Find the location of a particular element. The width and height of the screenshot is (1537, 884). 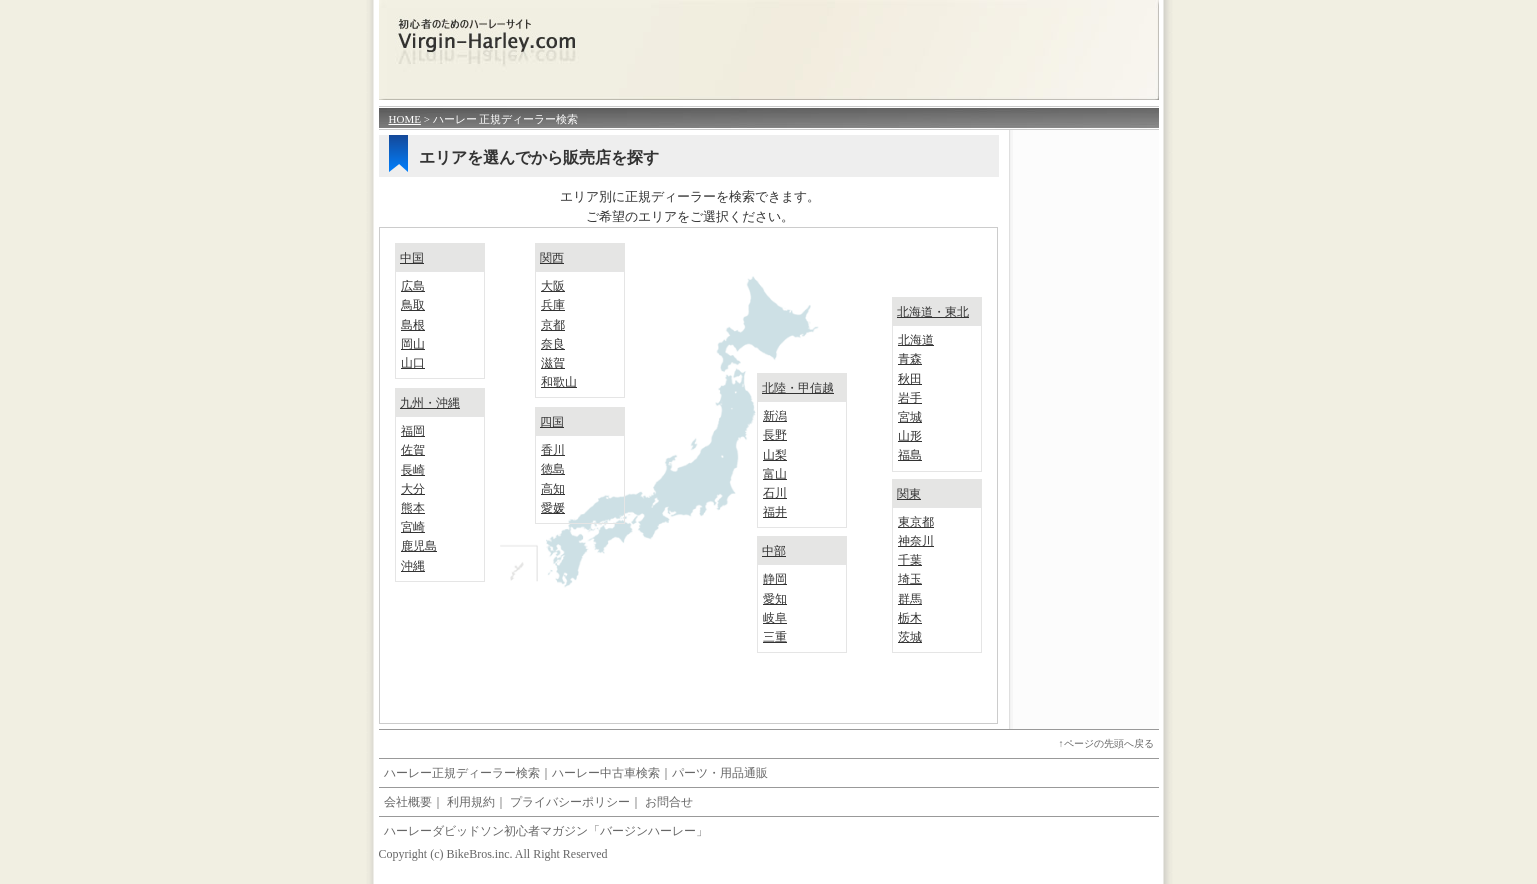

佐賀 is located at coordinates (413, 450).